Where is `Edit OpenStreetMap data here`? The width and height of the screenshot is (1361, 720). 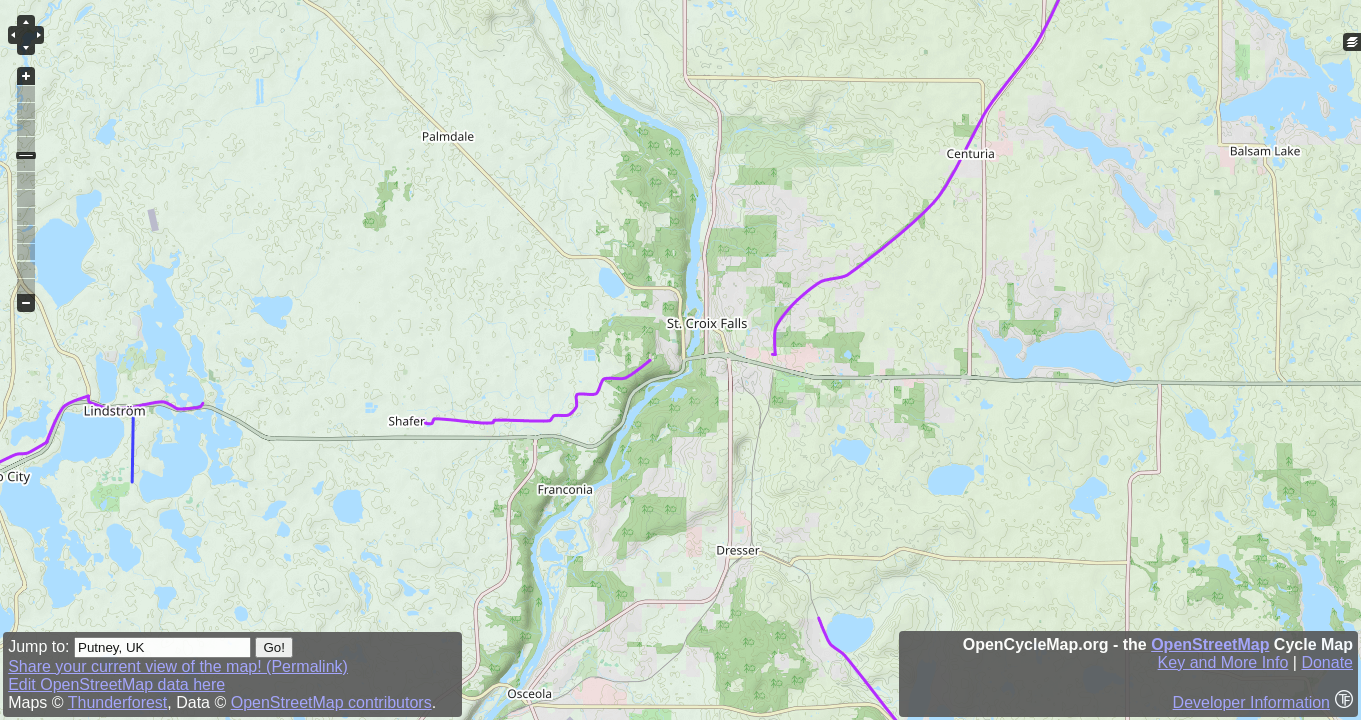 Edit OpenStreetMap data here is located at coordinates (116, 684).